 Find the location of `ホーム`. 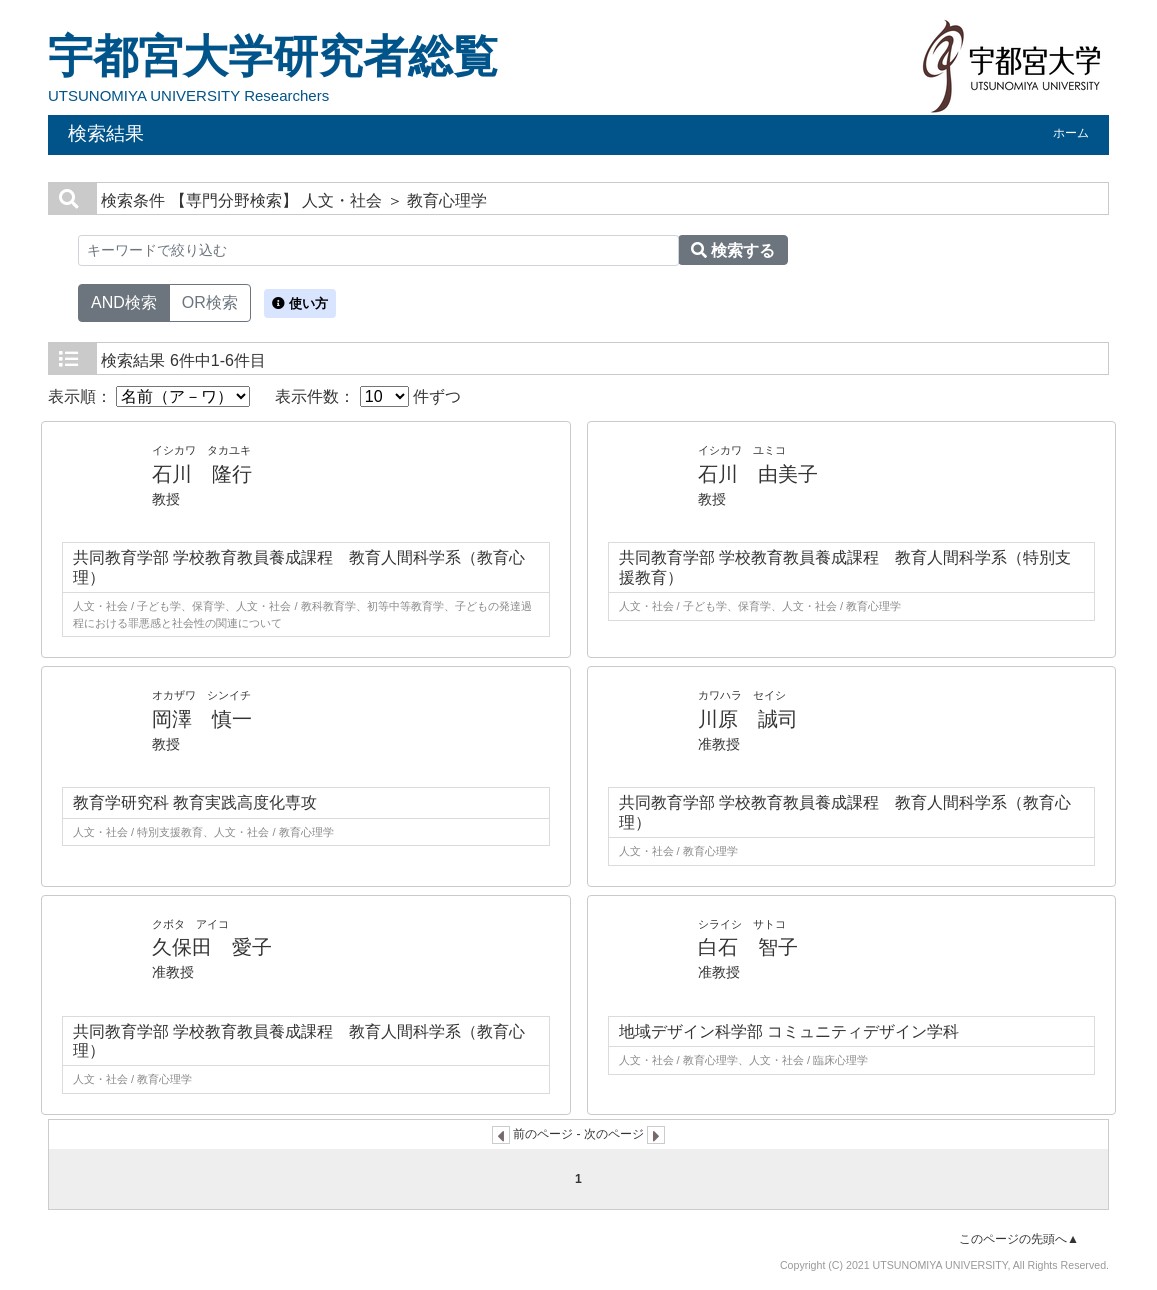

ホーム is located at coordinates (1071, 133).